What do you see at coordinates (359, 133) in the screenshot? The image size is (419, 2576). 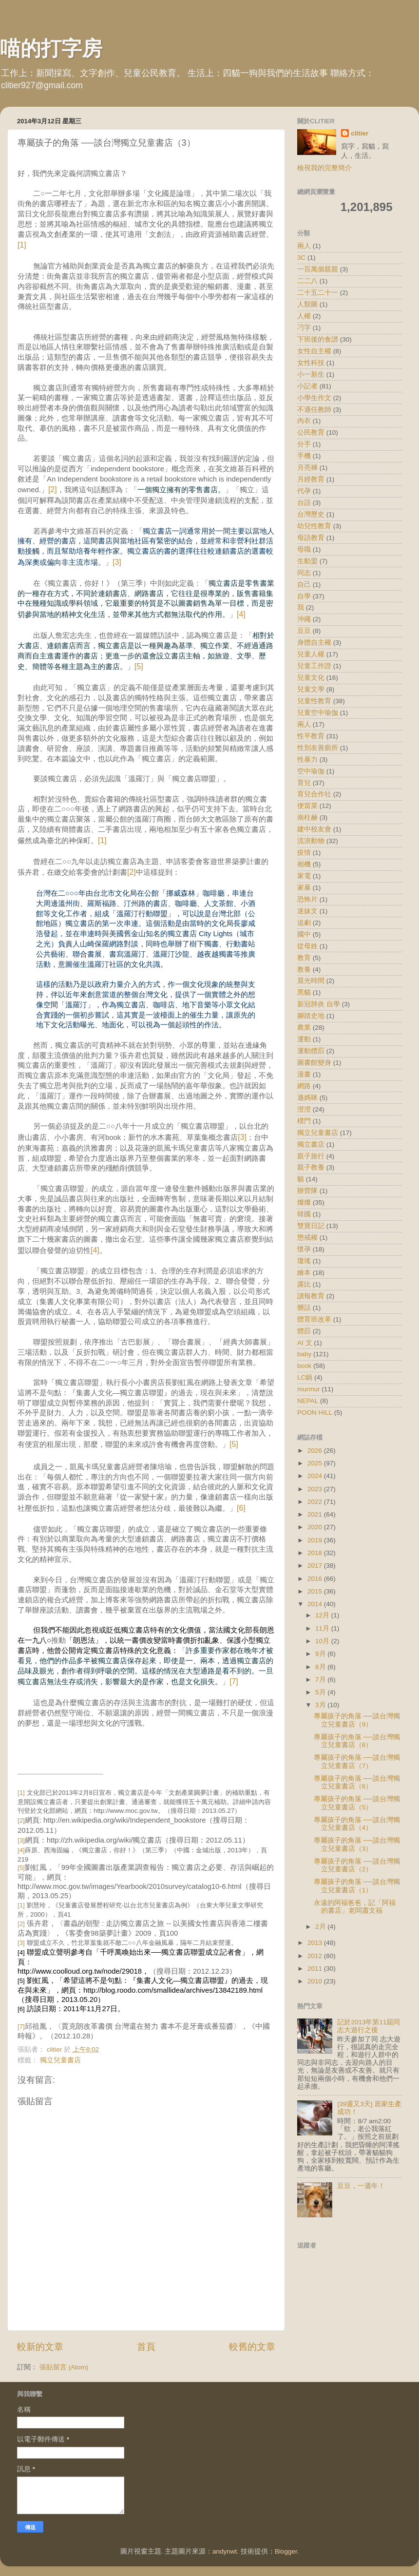 I see `clitier` at bounding box center [359, 133].